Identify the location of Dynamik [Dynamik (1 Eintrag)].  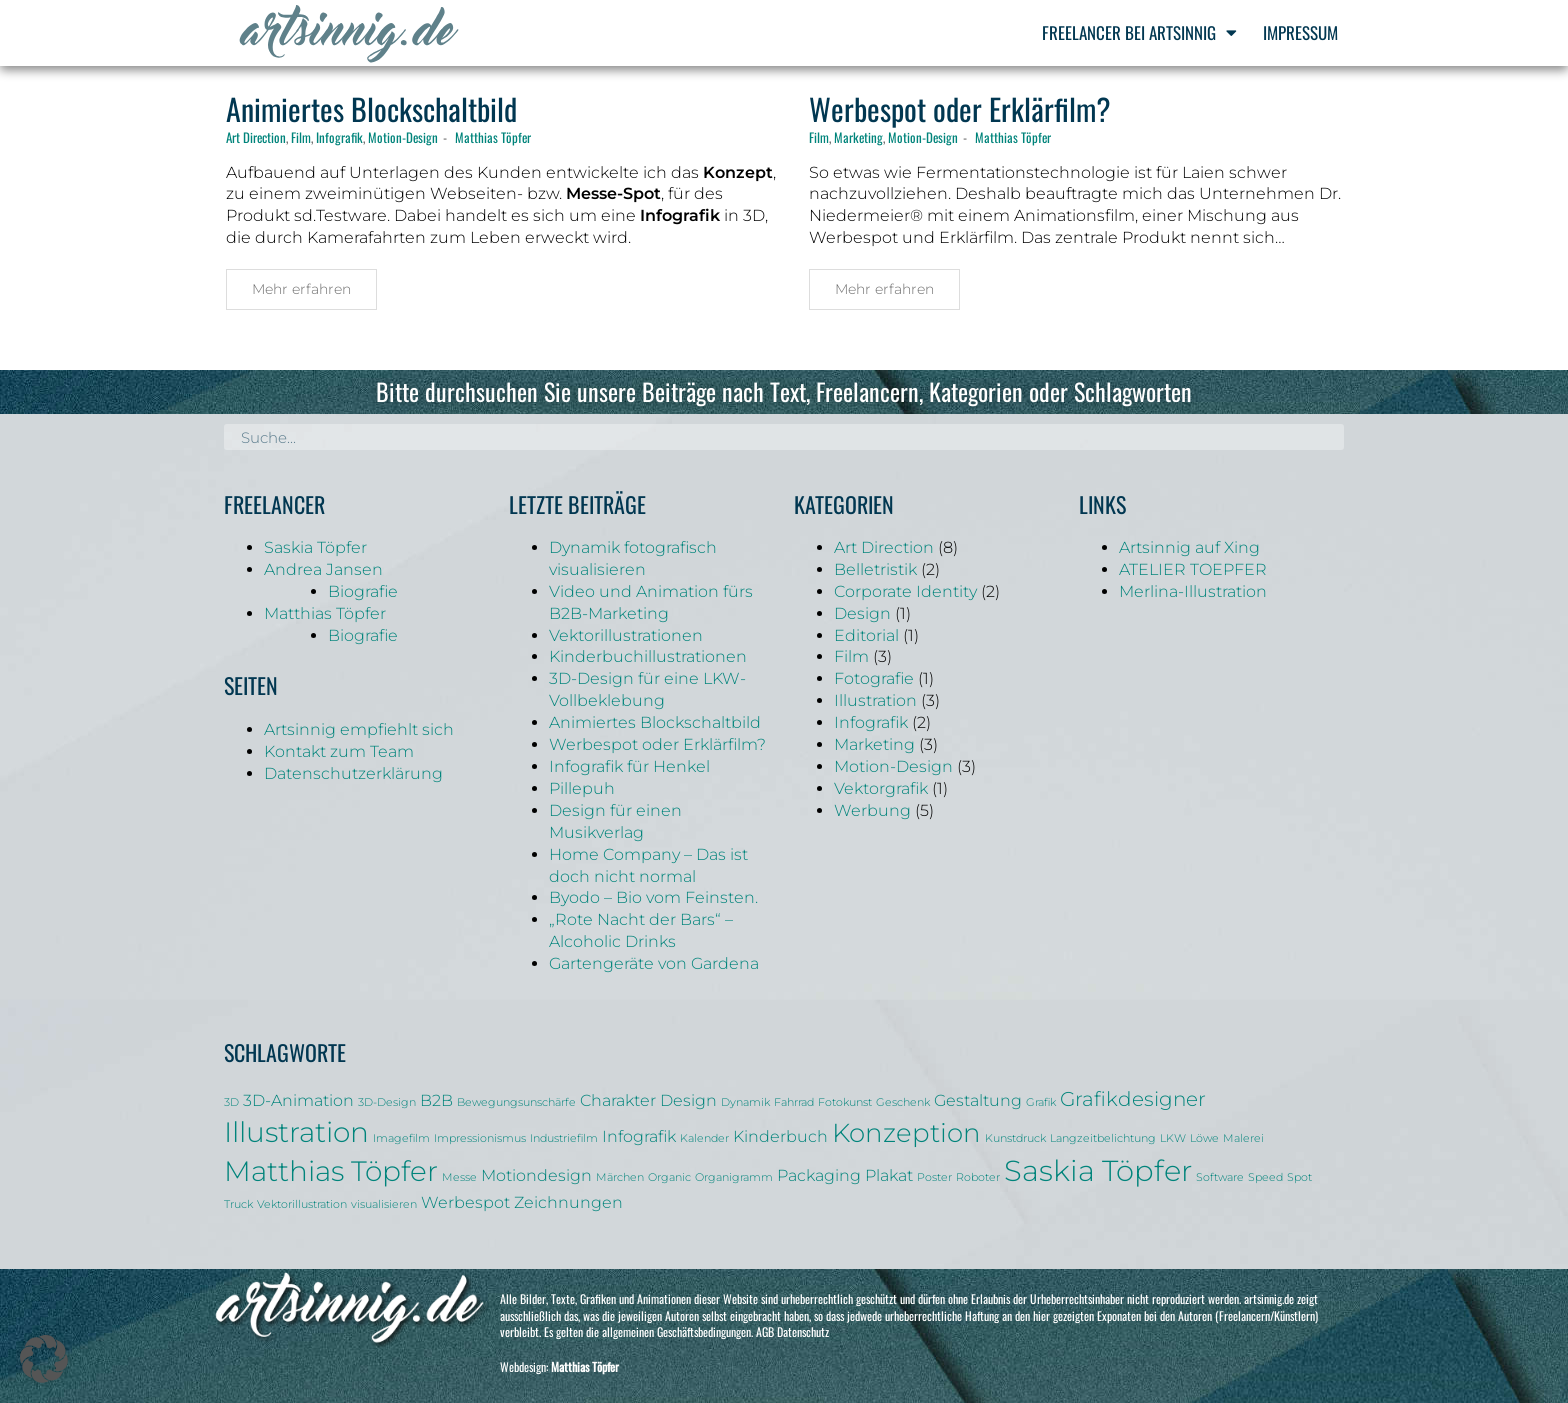
(745, 1102).